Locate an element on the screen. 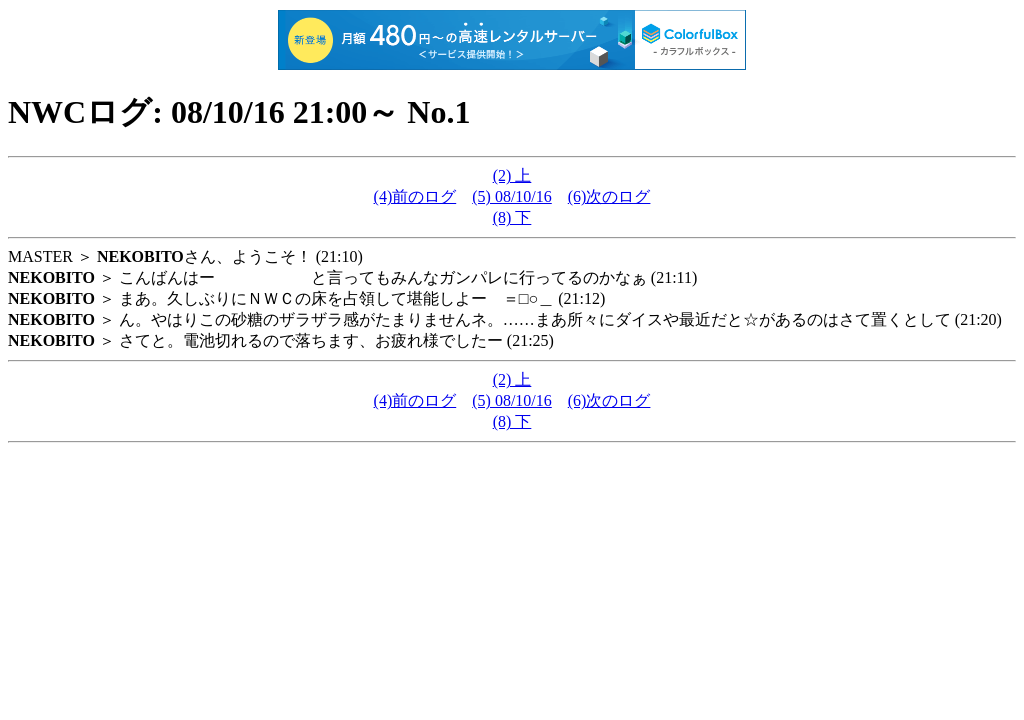 This screenshot has height=720, width=1024. (8) 下 is located at coordinates (512, 217).